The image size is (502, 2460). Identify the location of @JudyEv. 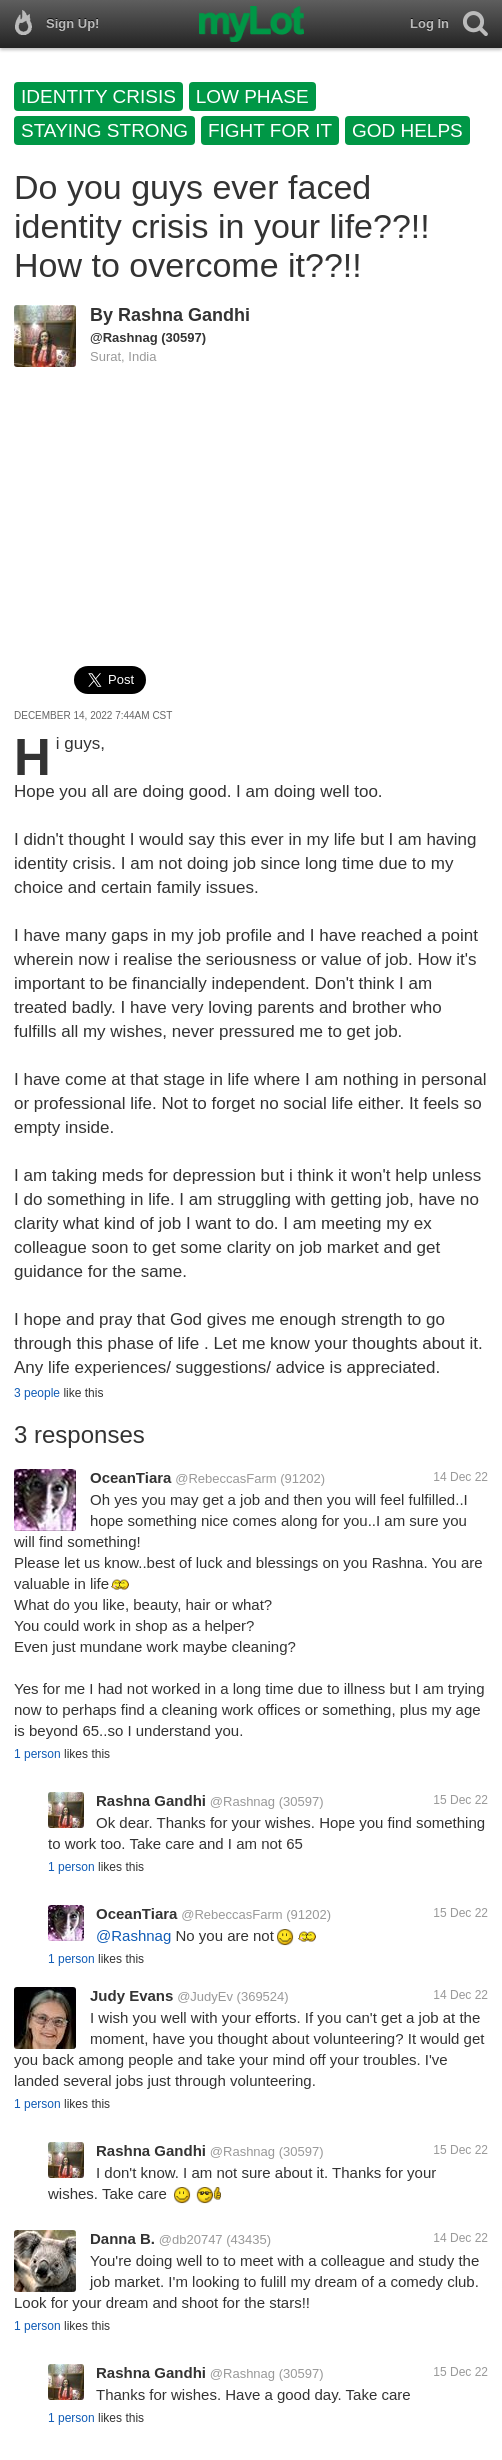
(205, 1996).